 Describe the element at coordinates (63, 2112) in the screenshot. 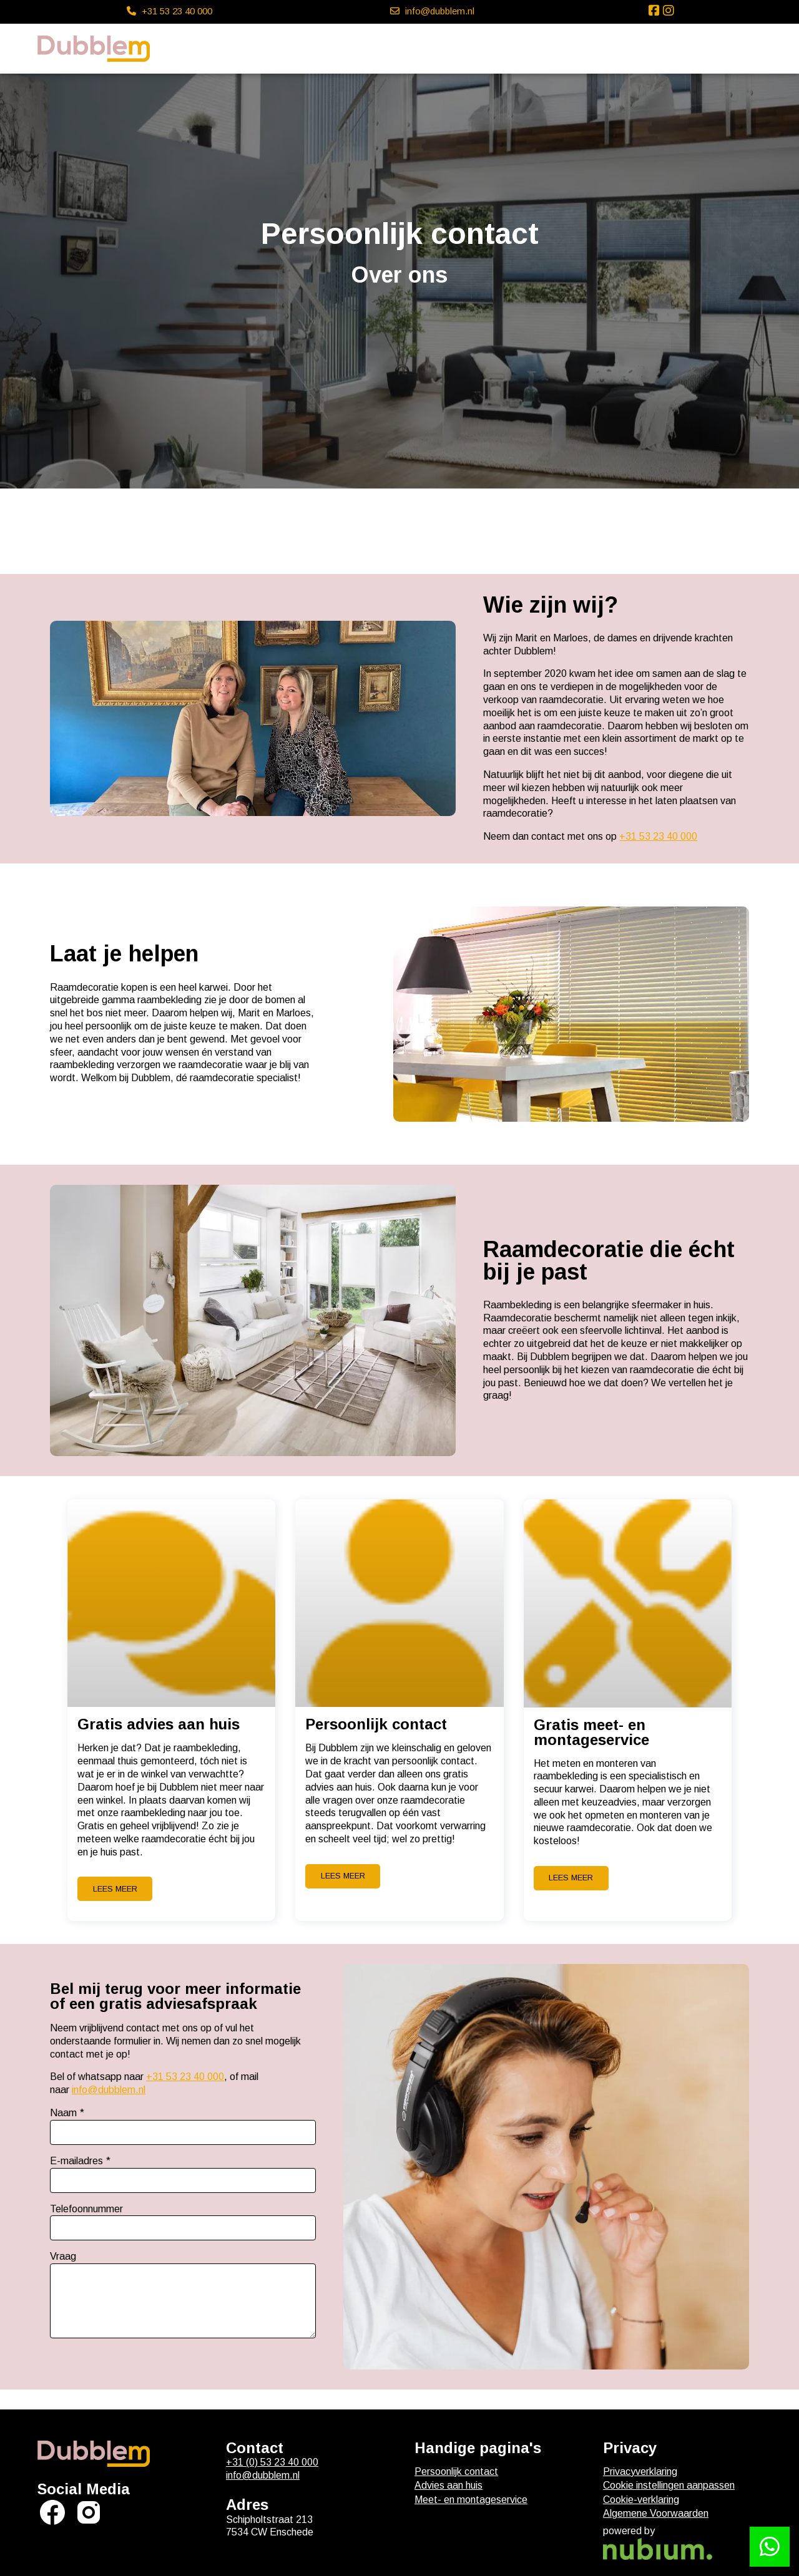

I see `Naam` at that location.